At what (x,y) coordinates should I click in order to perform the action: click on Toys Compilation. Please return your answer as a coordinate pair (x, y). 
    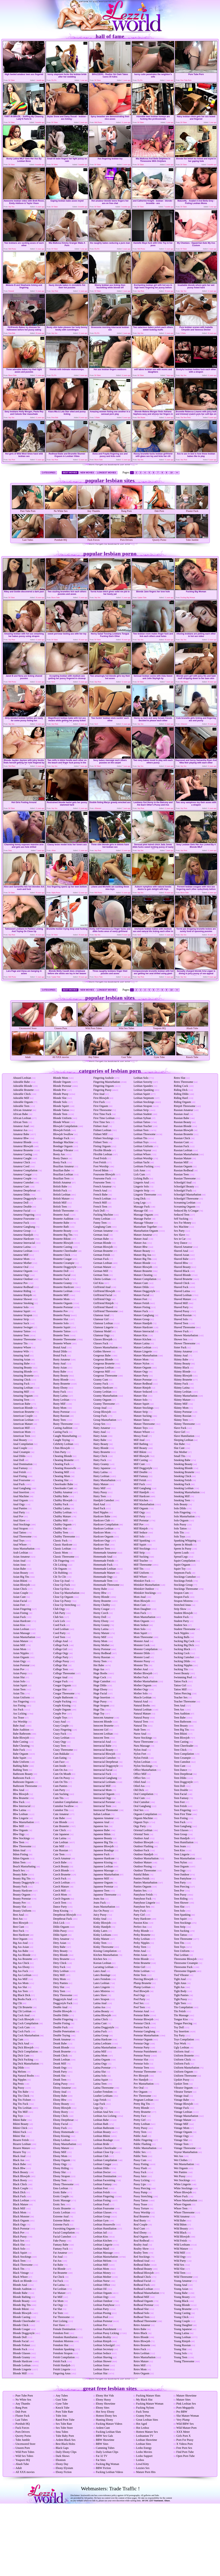
    Looking at the image, I should click on (184, 2039).